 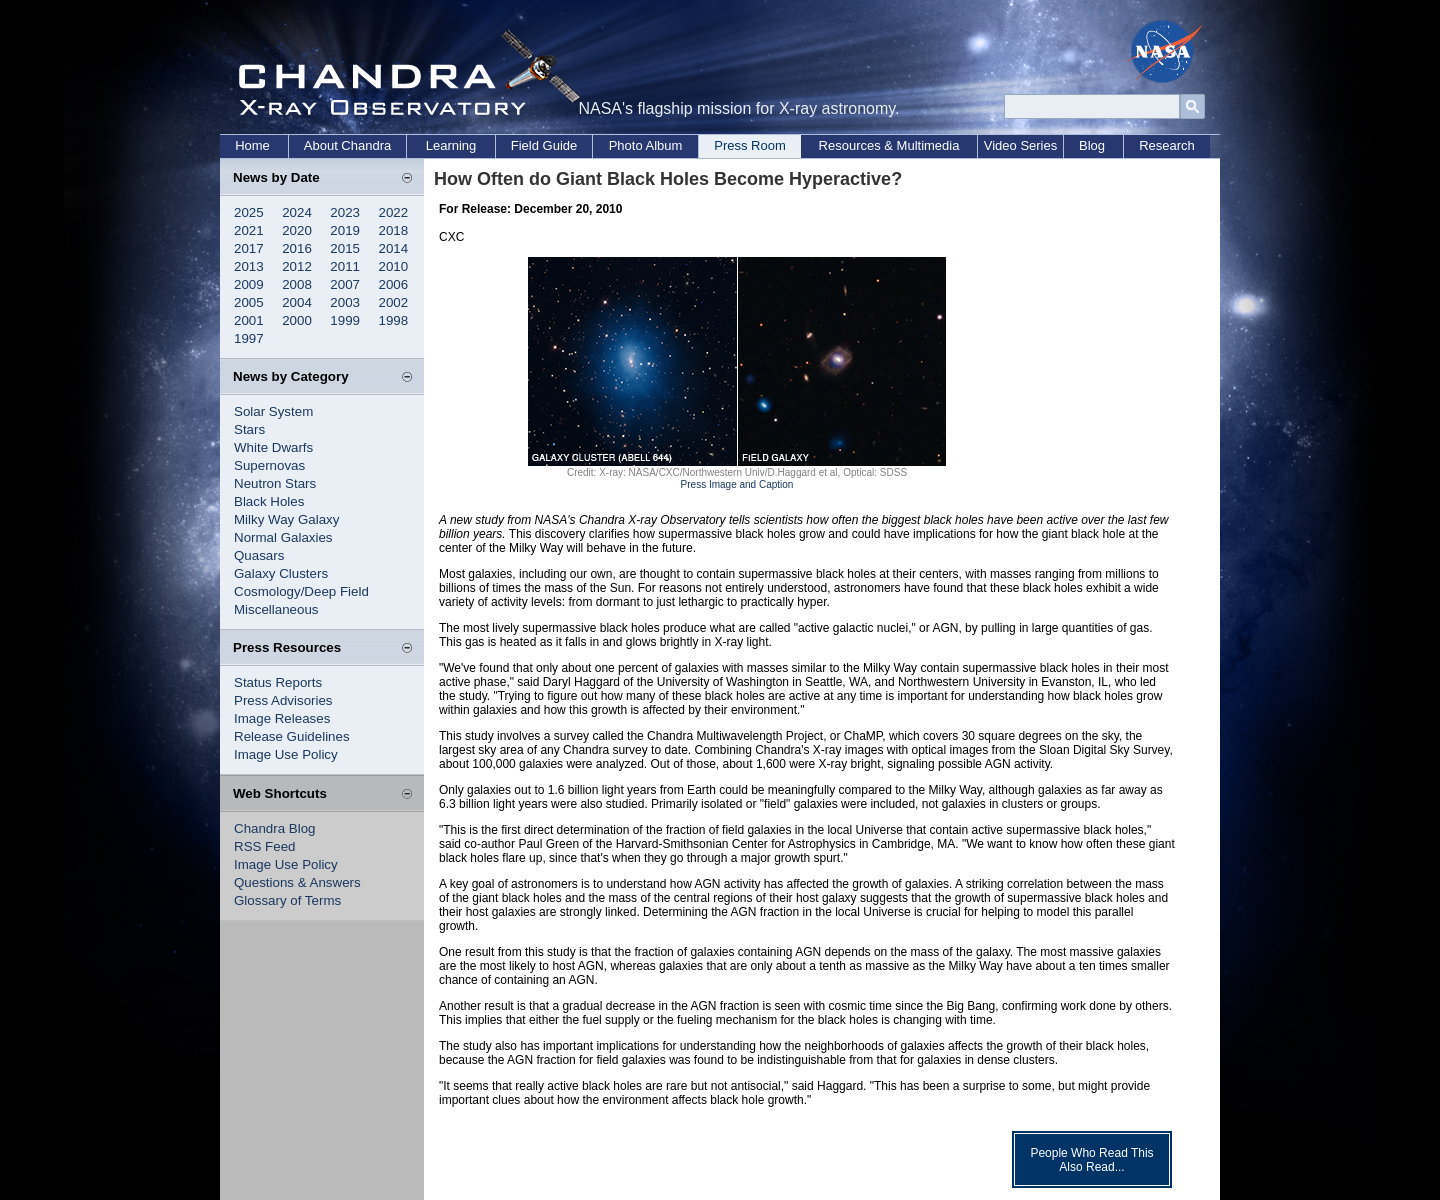 What do you see at coordinates (276, 609) in the screenshot?
I see `Miscellaneous` at bounding box center [276, 609].